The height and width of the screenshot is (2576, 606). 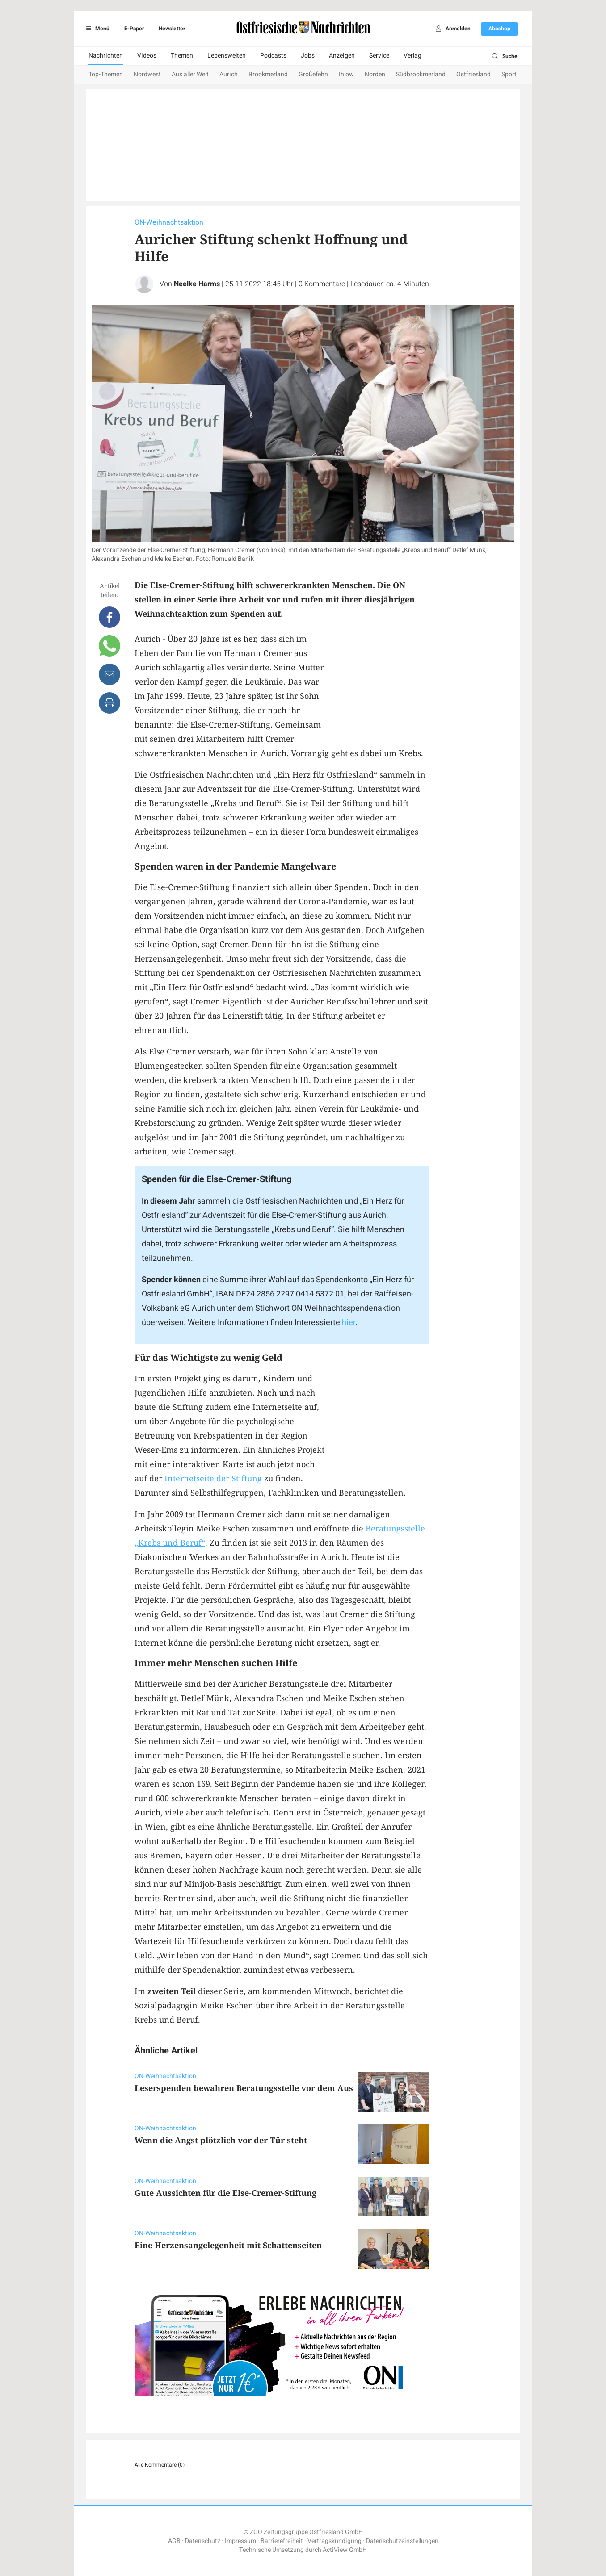 I want to click on Ihlow, so click(x=346, y=74).